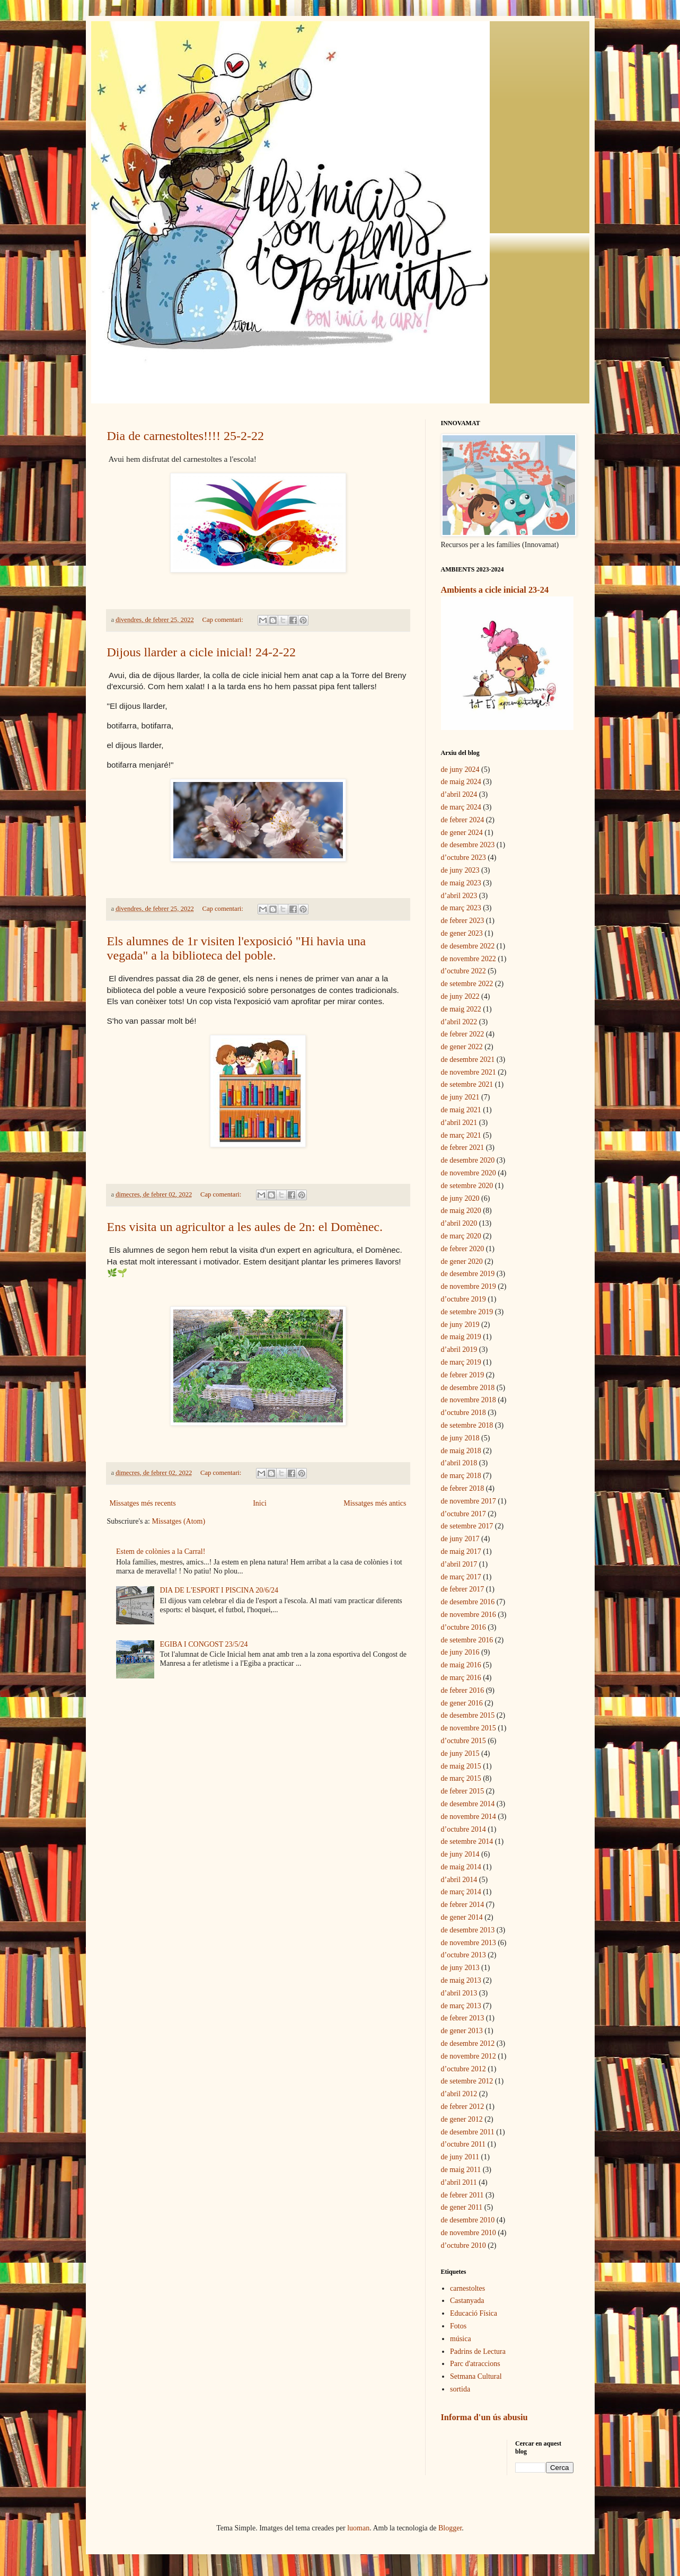 The image size is (680, 2576). Describe the element at coordinates (462, 833) in the screenshot. I see `de gener 2024` at that location.